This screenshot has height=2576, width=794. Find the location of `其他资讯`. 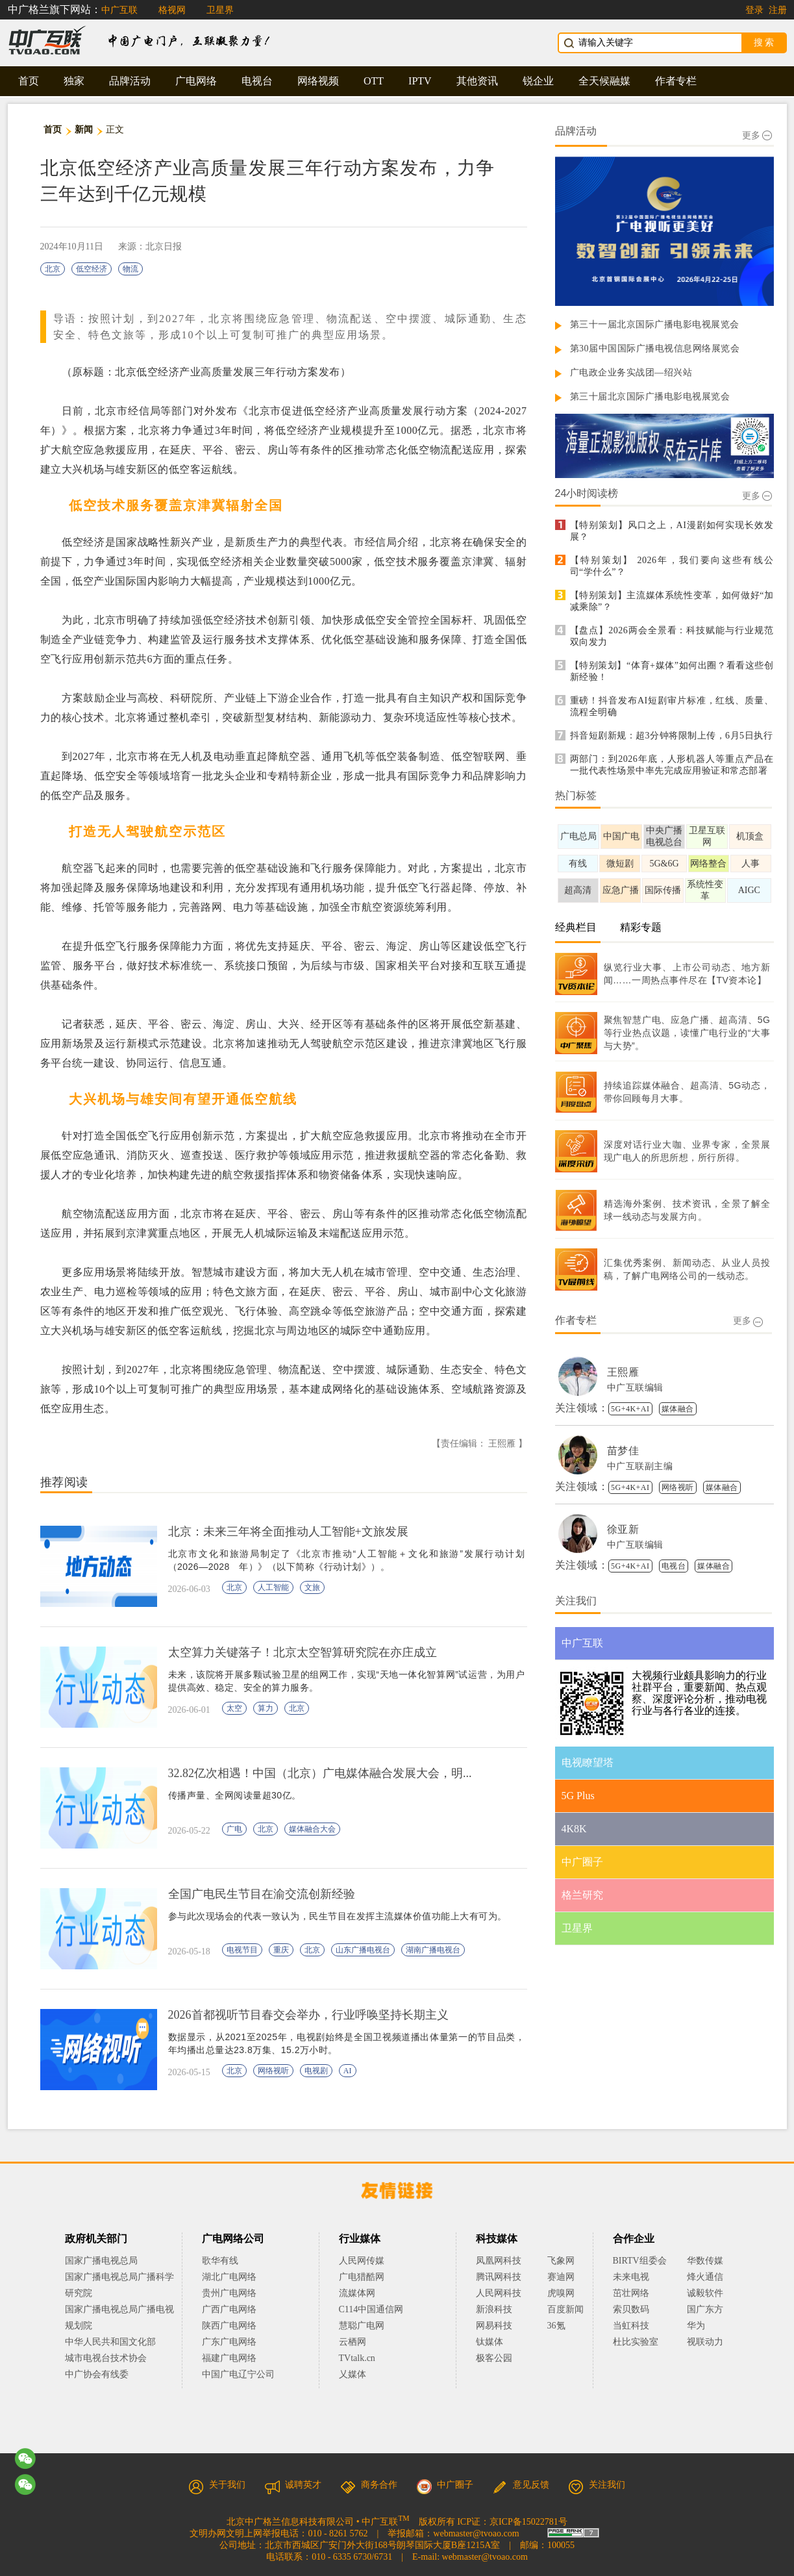

其他资讯 is located at coordinates (477, 80).